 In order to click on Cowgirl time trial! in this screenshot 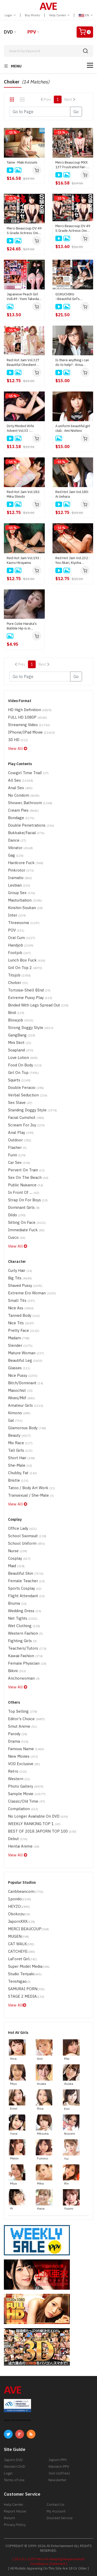, I will do `click(28, 772)`.